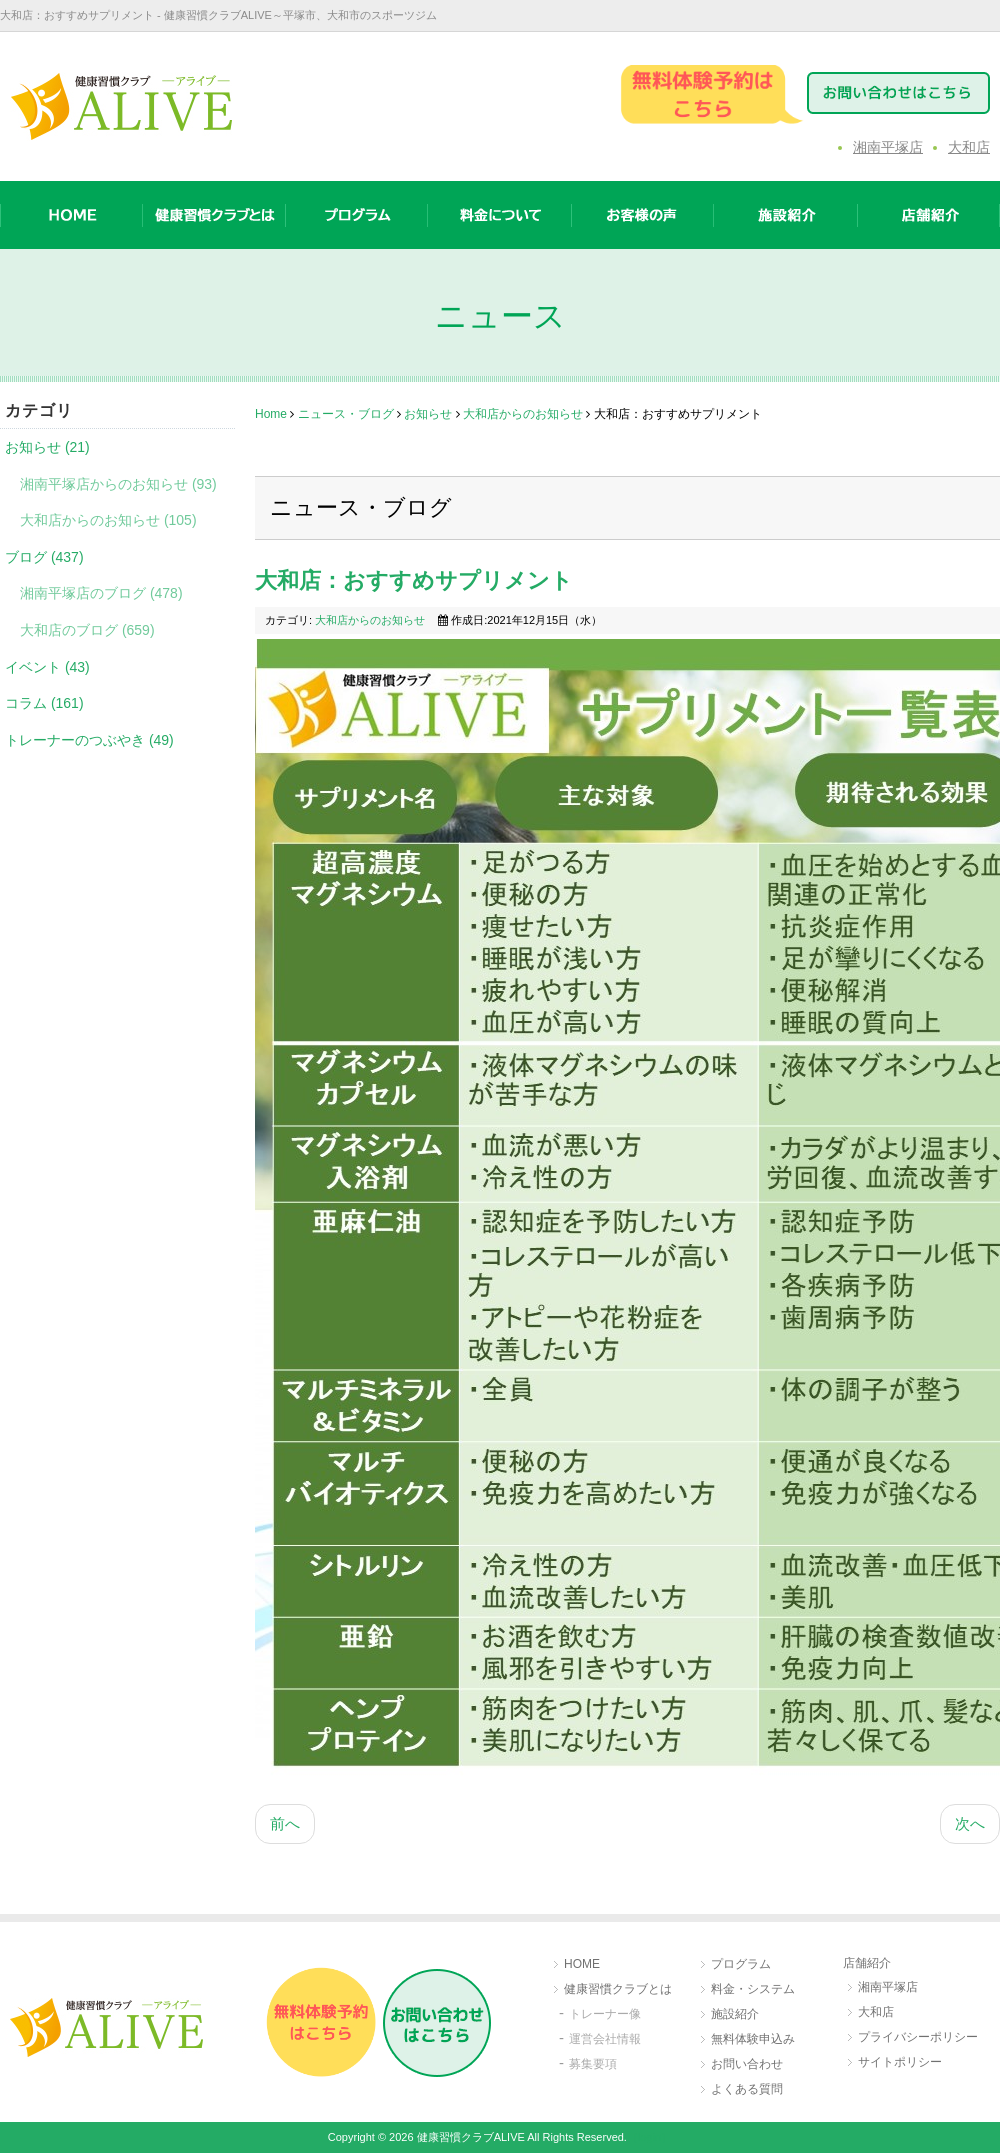 This screenshot has width=1000, height=2153. I want to click on Home, so click(271, 414).